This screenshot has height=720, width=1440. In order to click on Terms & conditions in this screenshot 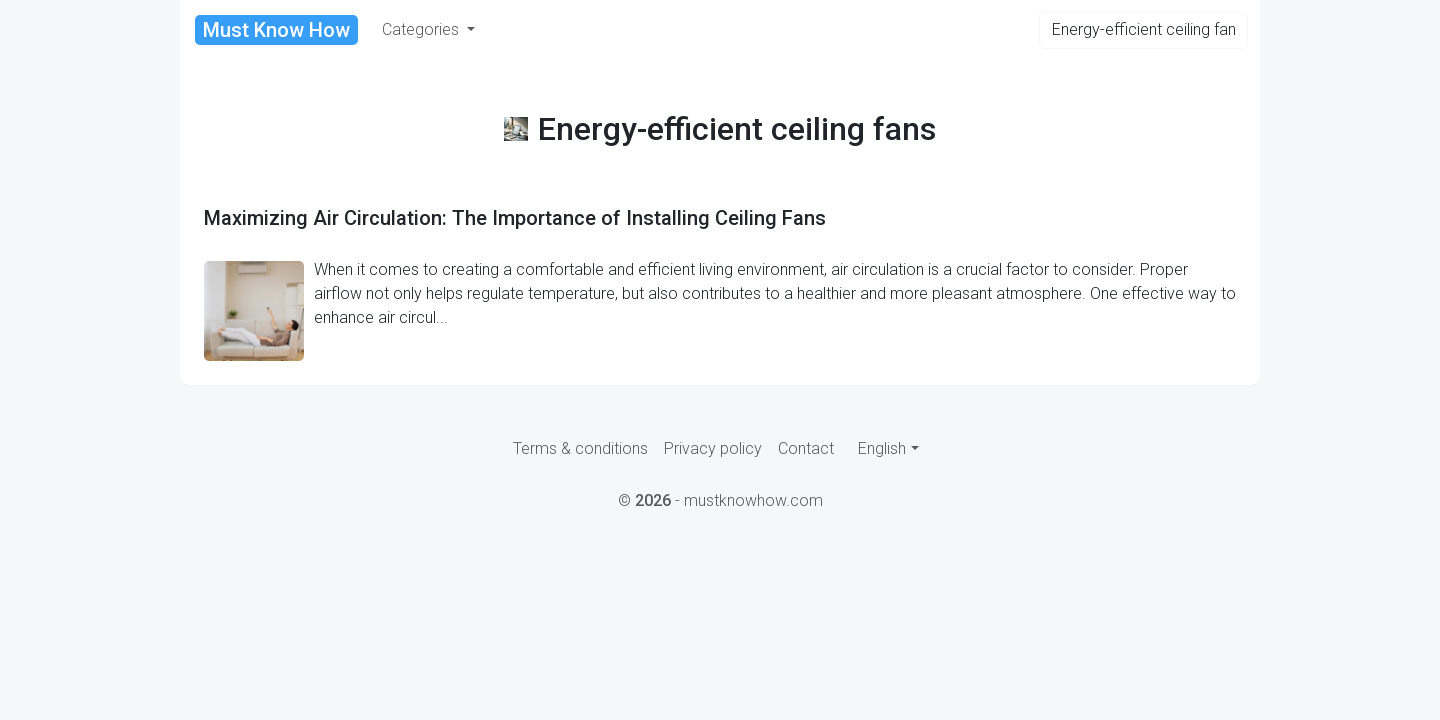, I will do `click(580, 448)`.